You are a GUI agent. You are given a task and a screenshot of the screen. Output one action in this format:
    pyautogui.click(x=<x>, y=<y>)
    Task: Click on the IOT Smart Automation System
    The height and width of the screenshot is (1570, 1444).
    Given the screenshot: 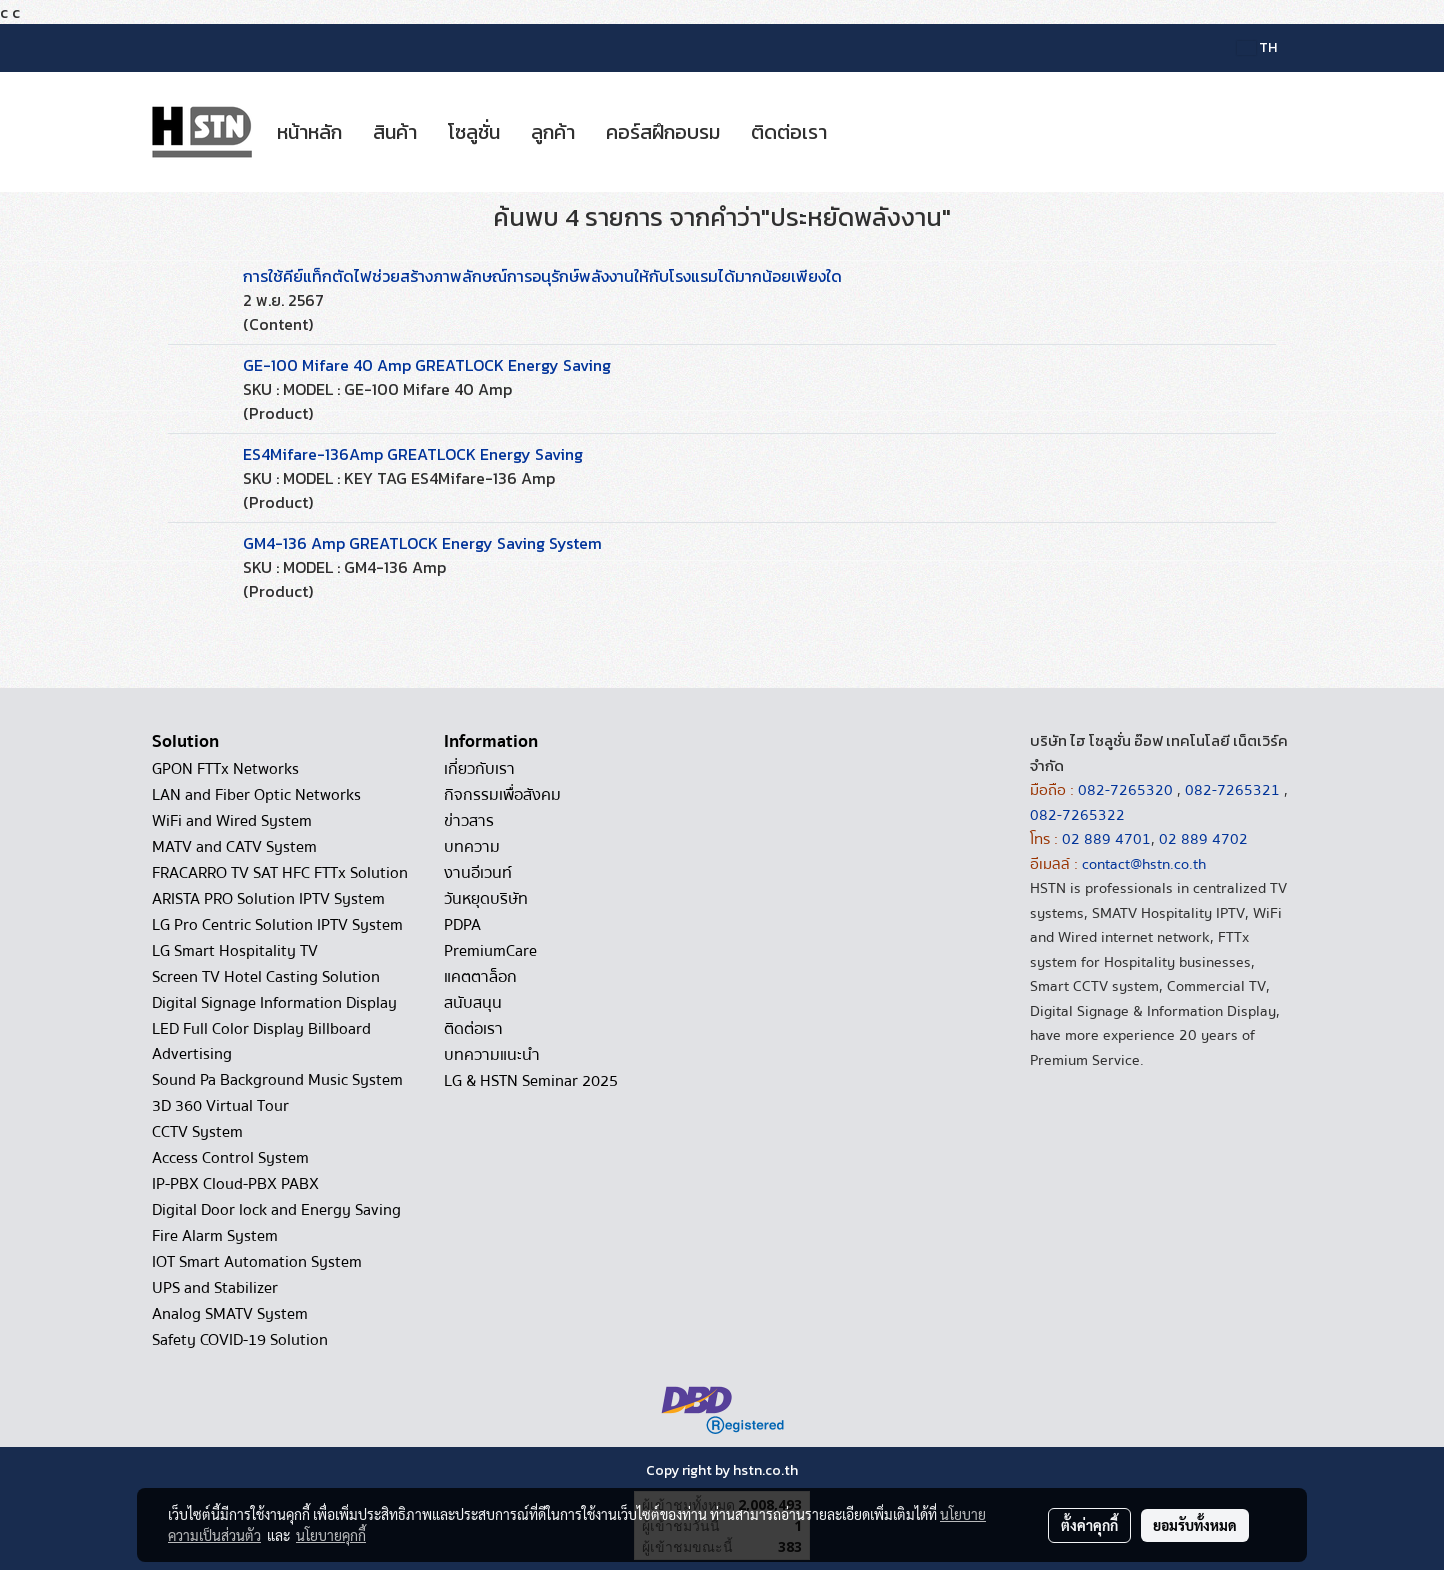 What is the action you would take?
    pyautogui.click(x=257, y=1262)
    